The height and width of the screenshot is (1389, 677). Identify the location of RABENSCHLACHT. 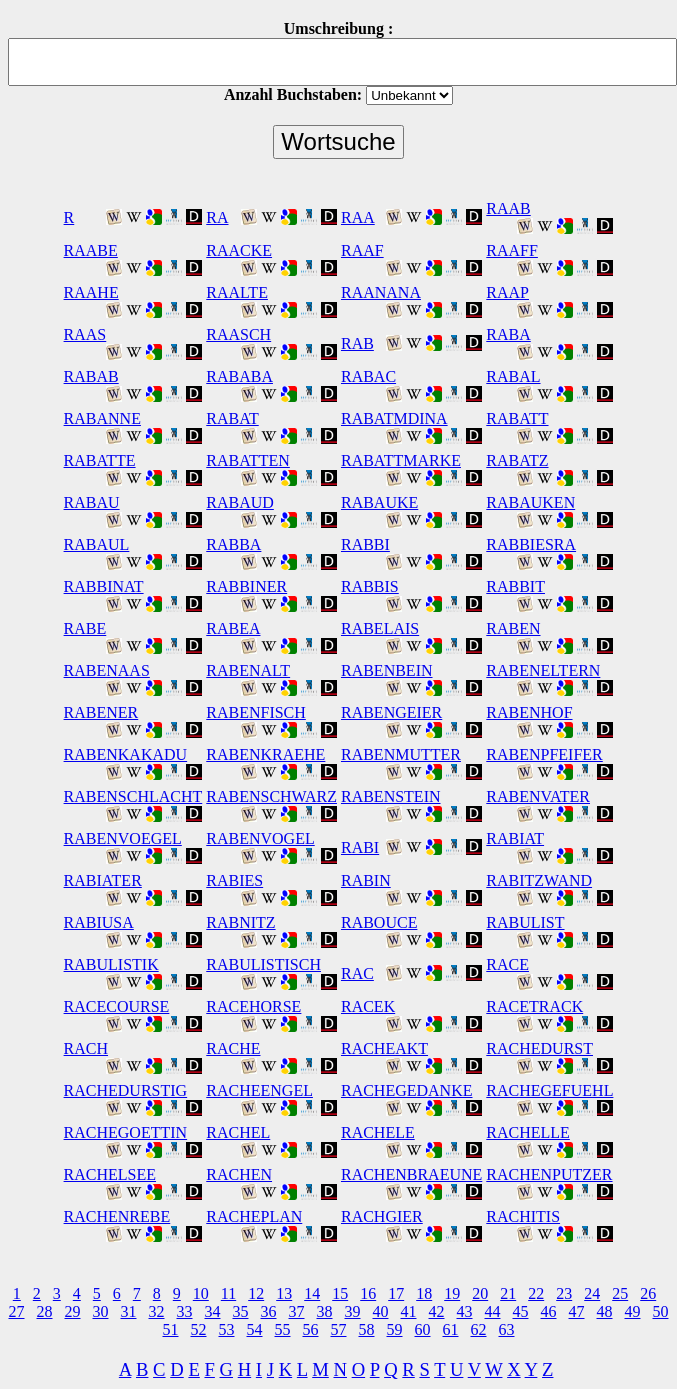
(133, 796).